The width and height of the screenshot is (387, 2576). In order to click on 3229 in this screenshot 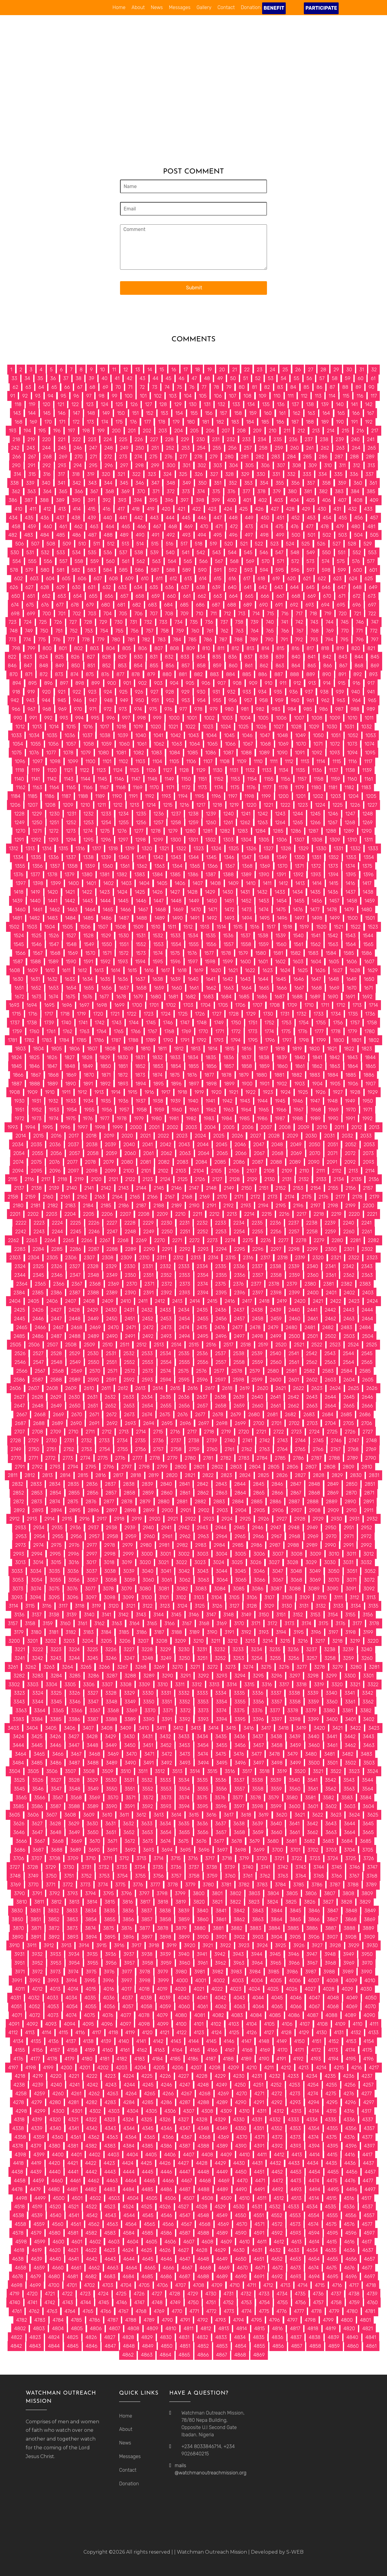, I will do `click(165, 1649)`.